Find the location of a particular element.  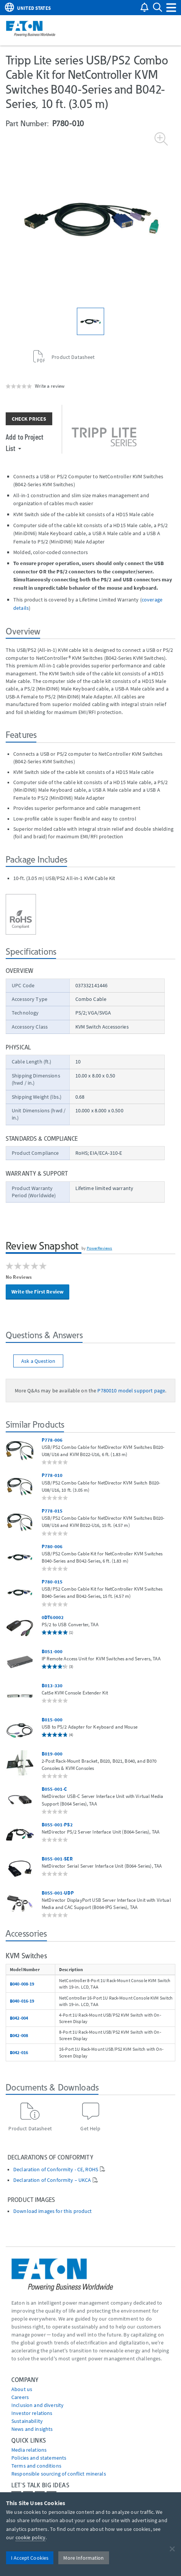

media relations [Go to Media Relations] is located at coordinates (29, 2449).